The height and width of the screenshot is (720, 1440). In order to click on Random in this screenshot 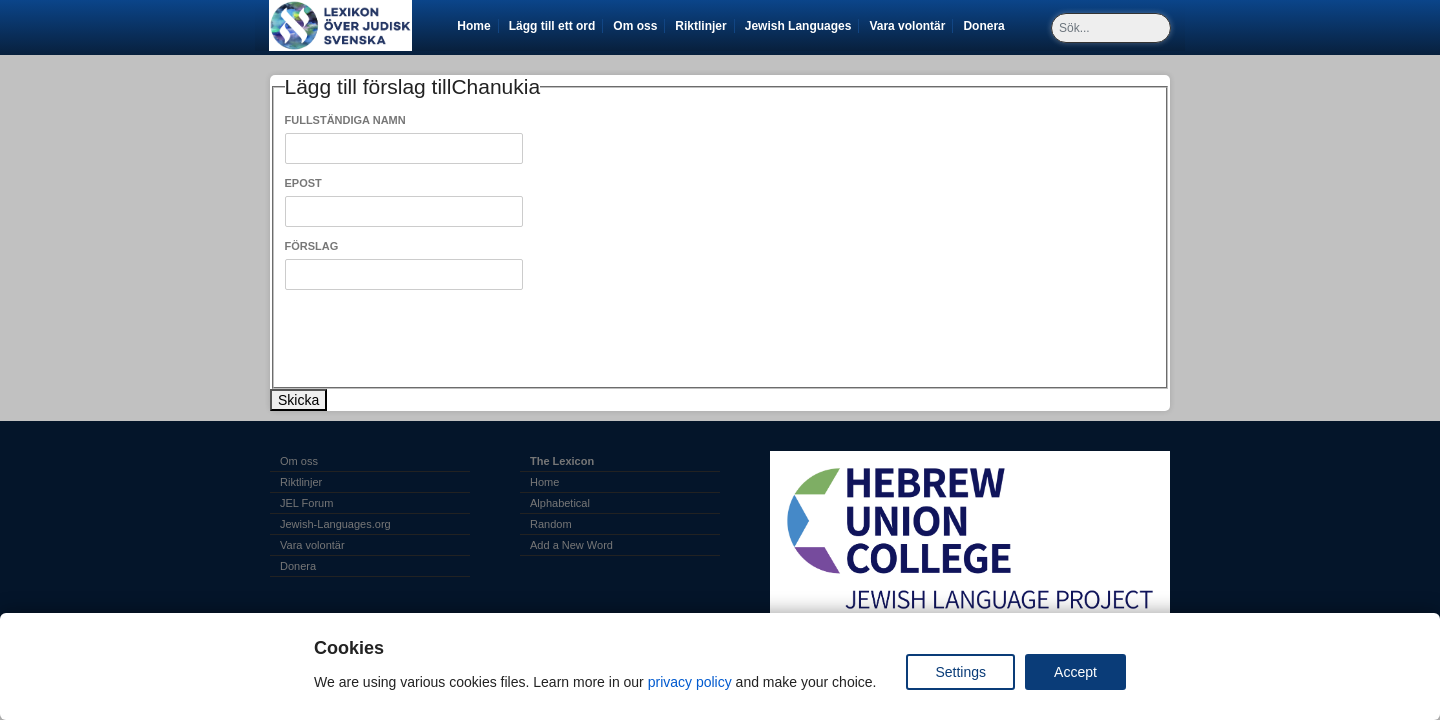, I will do `click(551, 524)`.